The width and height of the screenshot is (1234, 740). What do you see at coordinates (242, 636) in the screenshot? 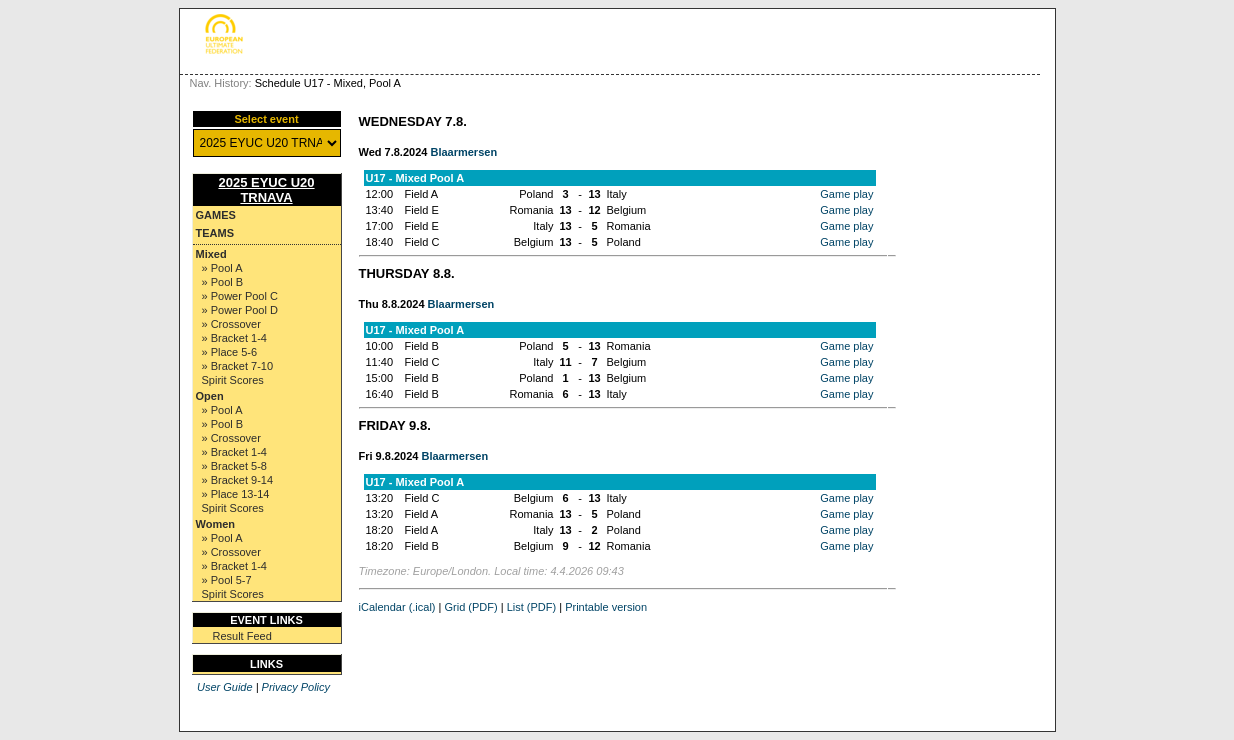
I see `Result Feed` at bounding box center [242, 636].